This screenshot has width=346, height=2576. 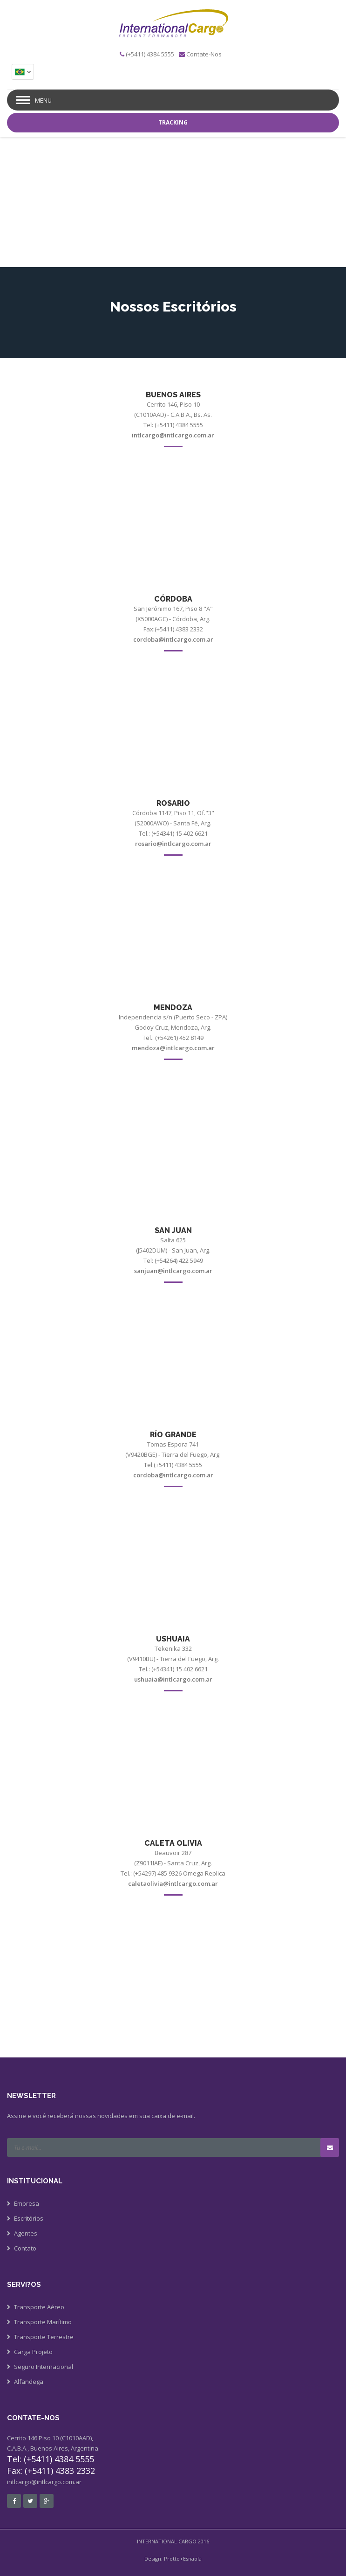 I want to click on Transporte Marítimo, so click(x=43, y=2322).